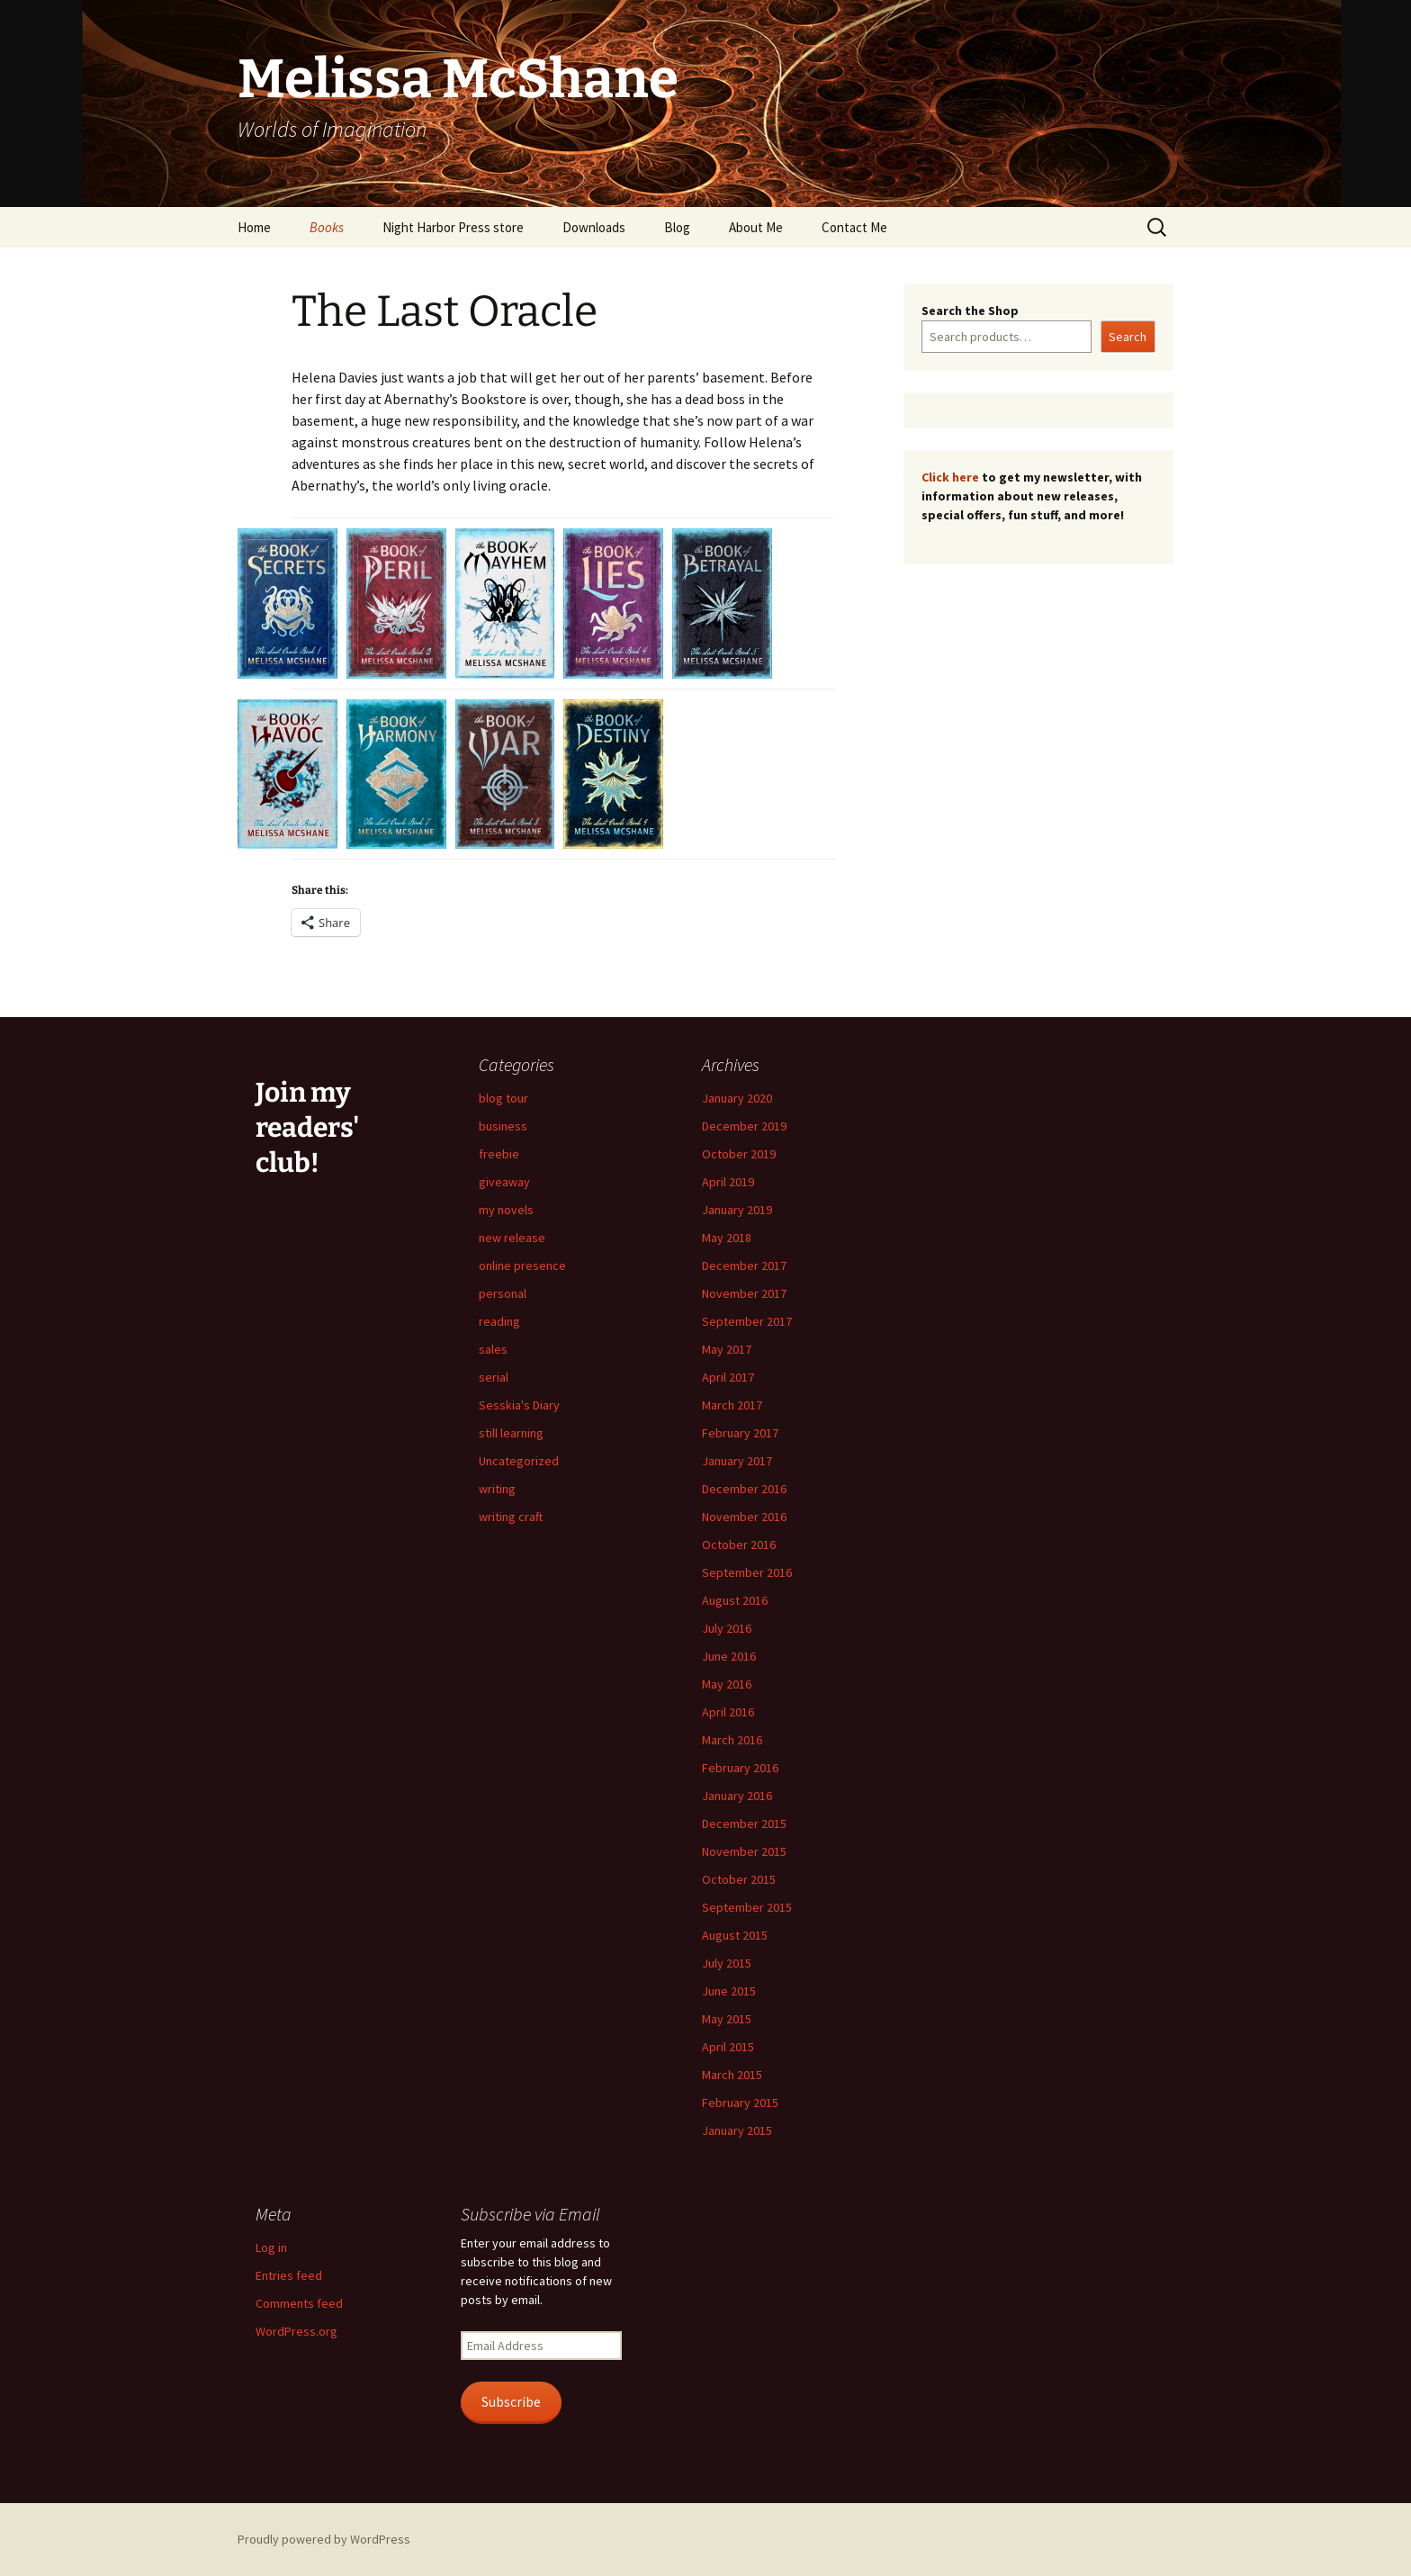 Image resolution: width=1411 pixels, height=2576 pixels. What do you see at coordinates (744, 1823) in the screenshot?
I see `December 2015` at bounding box center [744, 1823].